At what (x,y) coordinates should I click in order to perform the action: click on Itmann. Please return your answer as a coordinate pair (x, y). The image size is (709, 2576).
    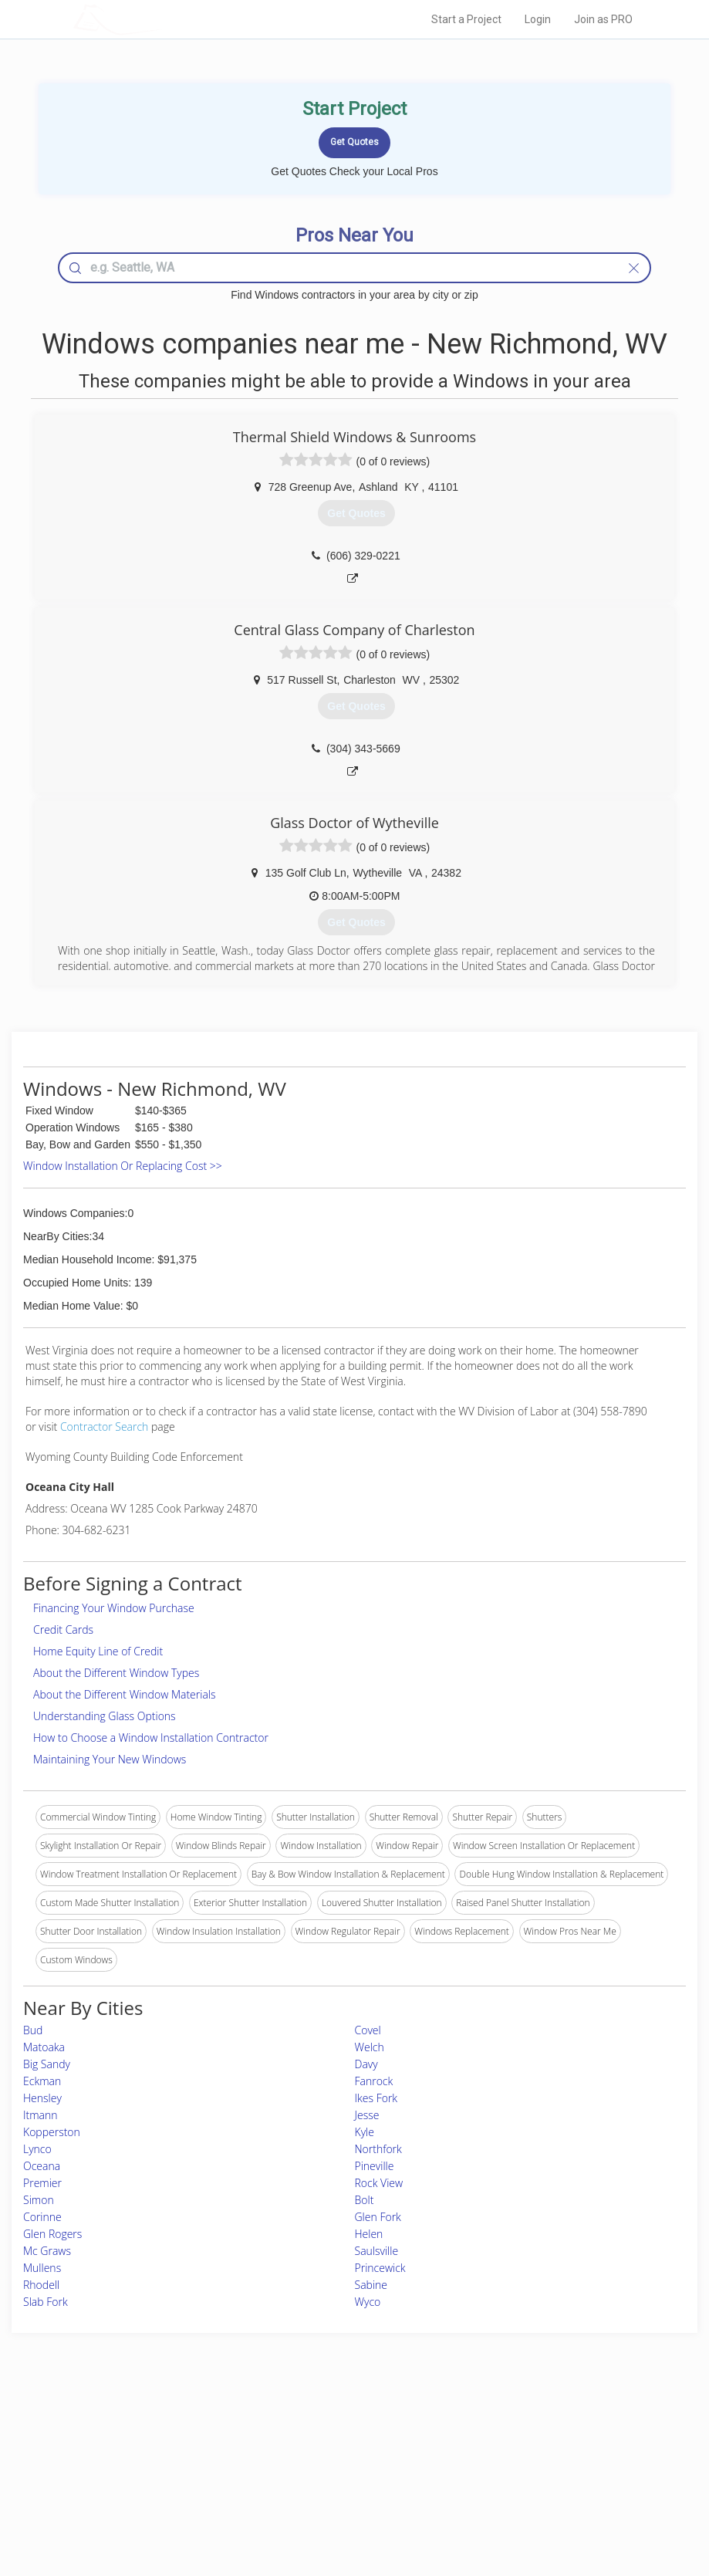
    Looking at the image, I should click on (40, 2115).